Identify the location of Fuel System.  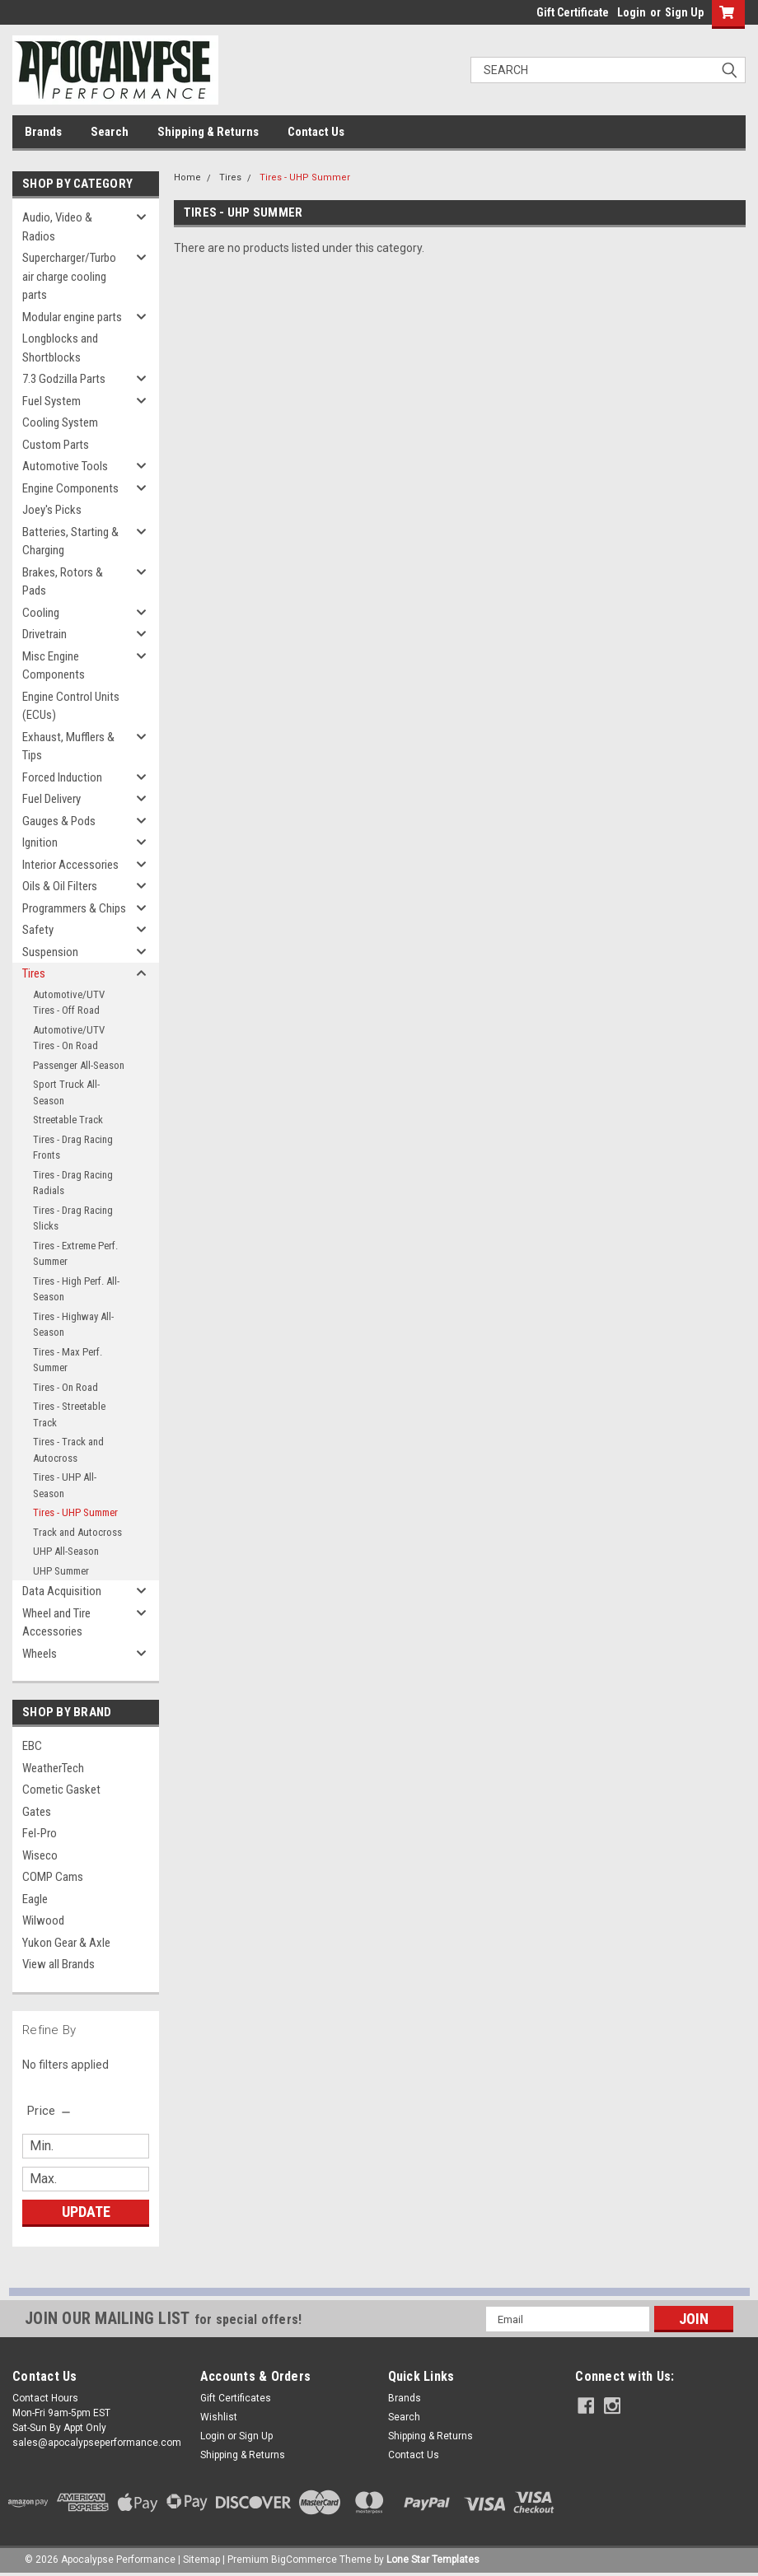
(51, 401).